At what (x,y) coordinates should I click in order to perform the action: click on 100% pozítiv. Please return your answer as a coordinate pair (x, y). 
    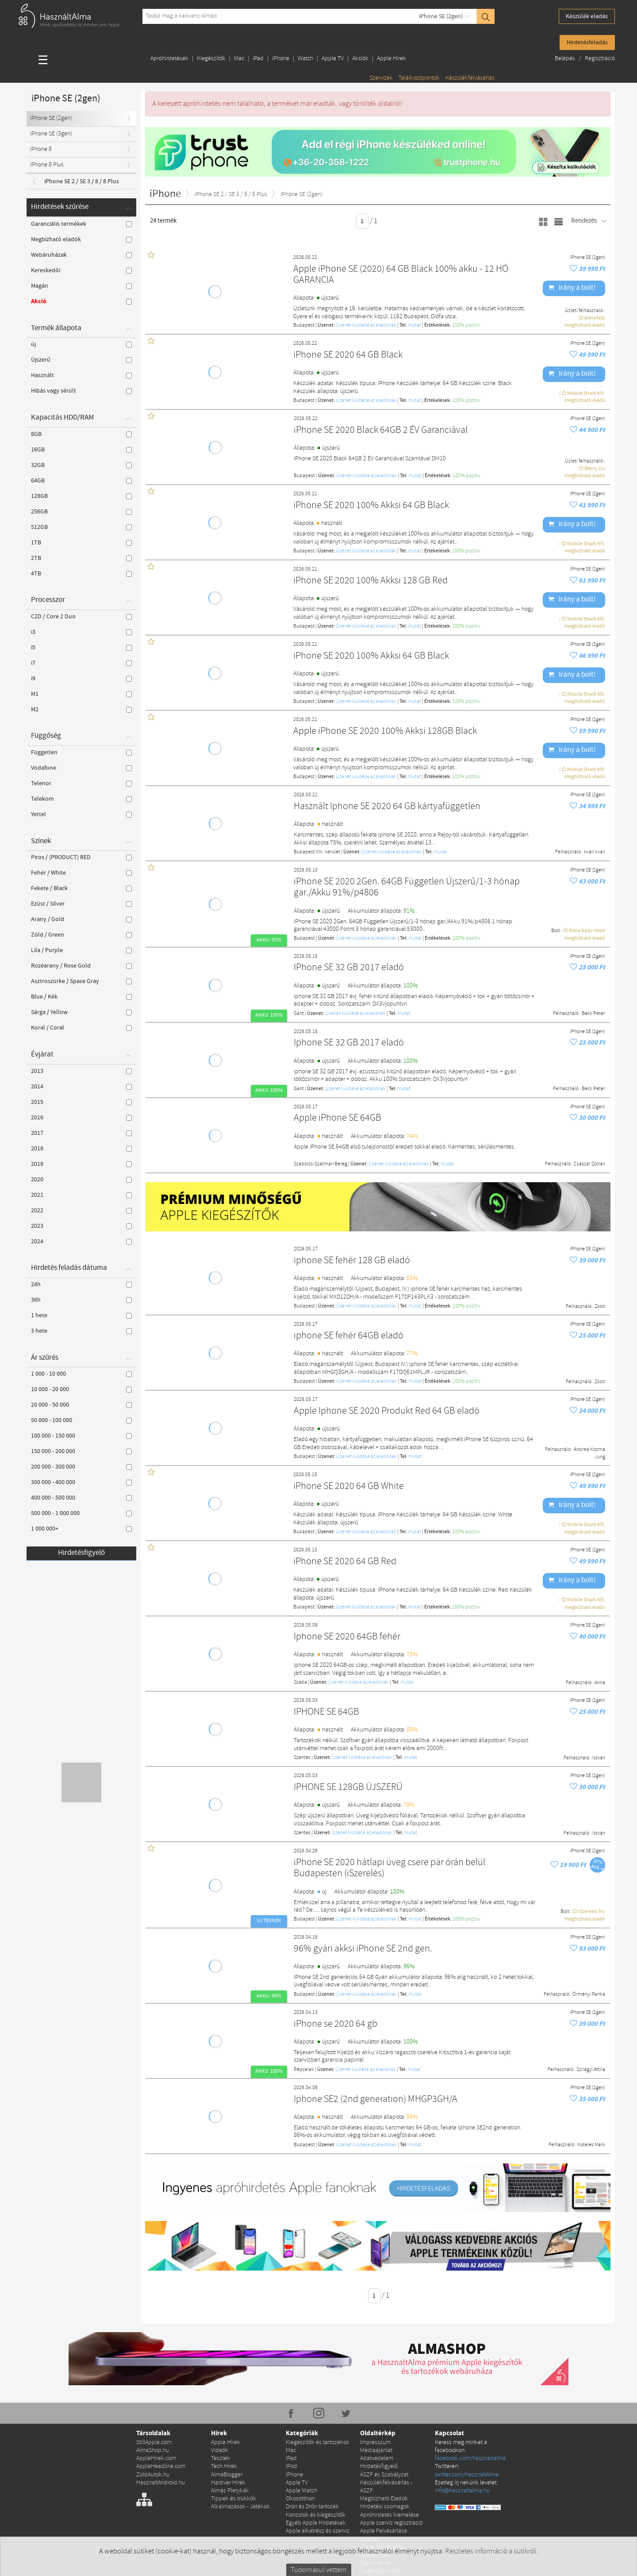
    Looking at the image, I should click on (466, 325).